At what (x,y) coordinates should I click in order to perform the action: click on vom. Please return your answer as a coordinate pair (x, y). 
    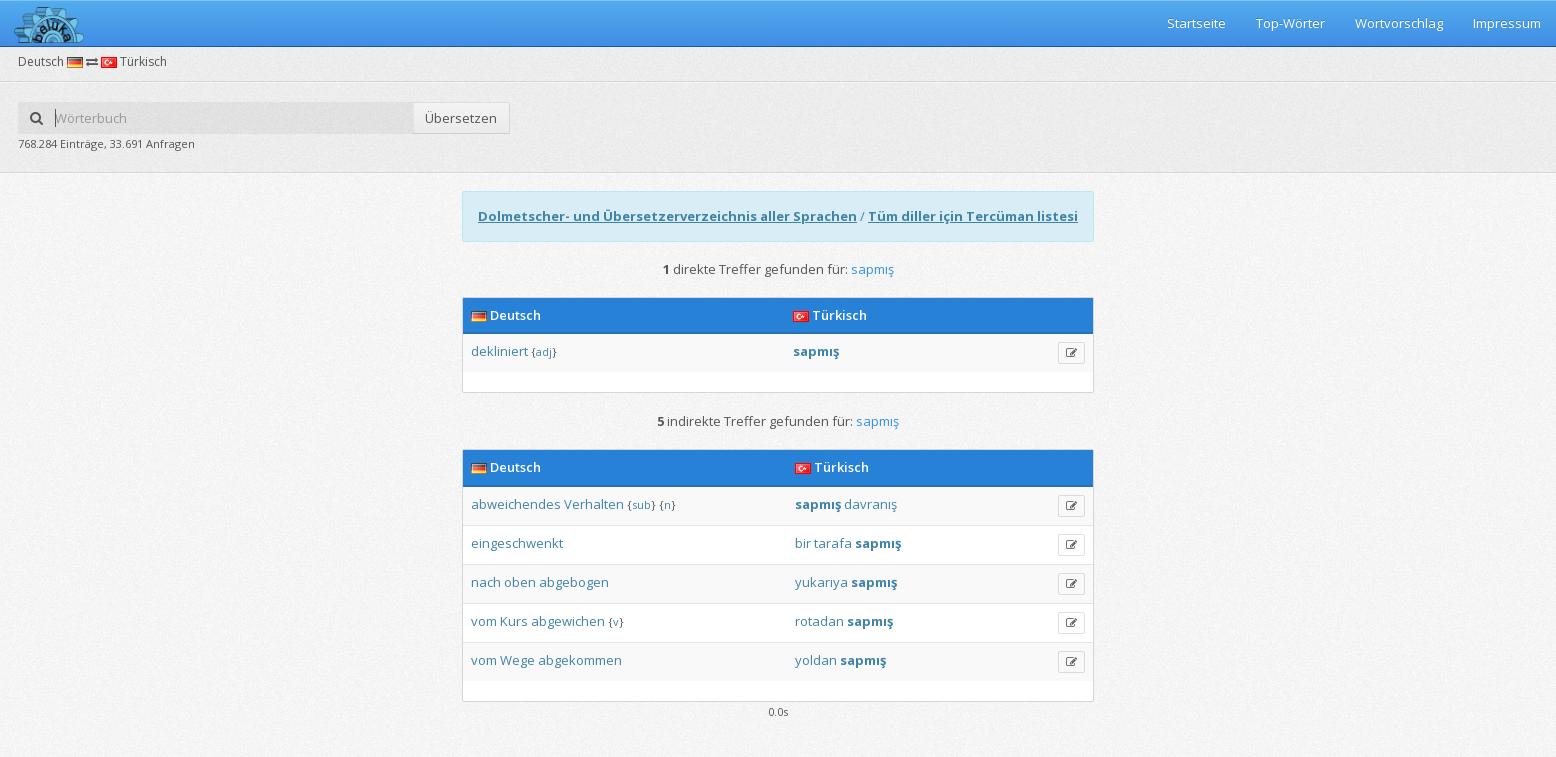
    Looking at the image, I should click on (484, 621).